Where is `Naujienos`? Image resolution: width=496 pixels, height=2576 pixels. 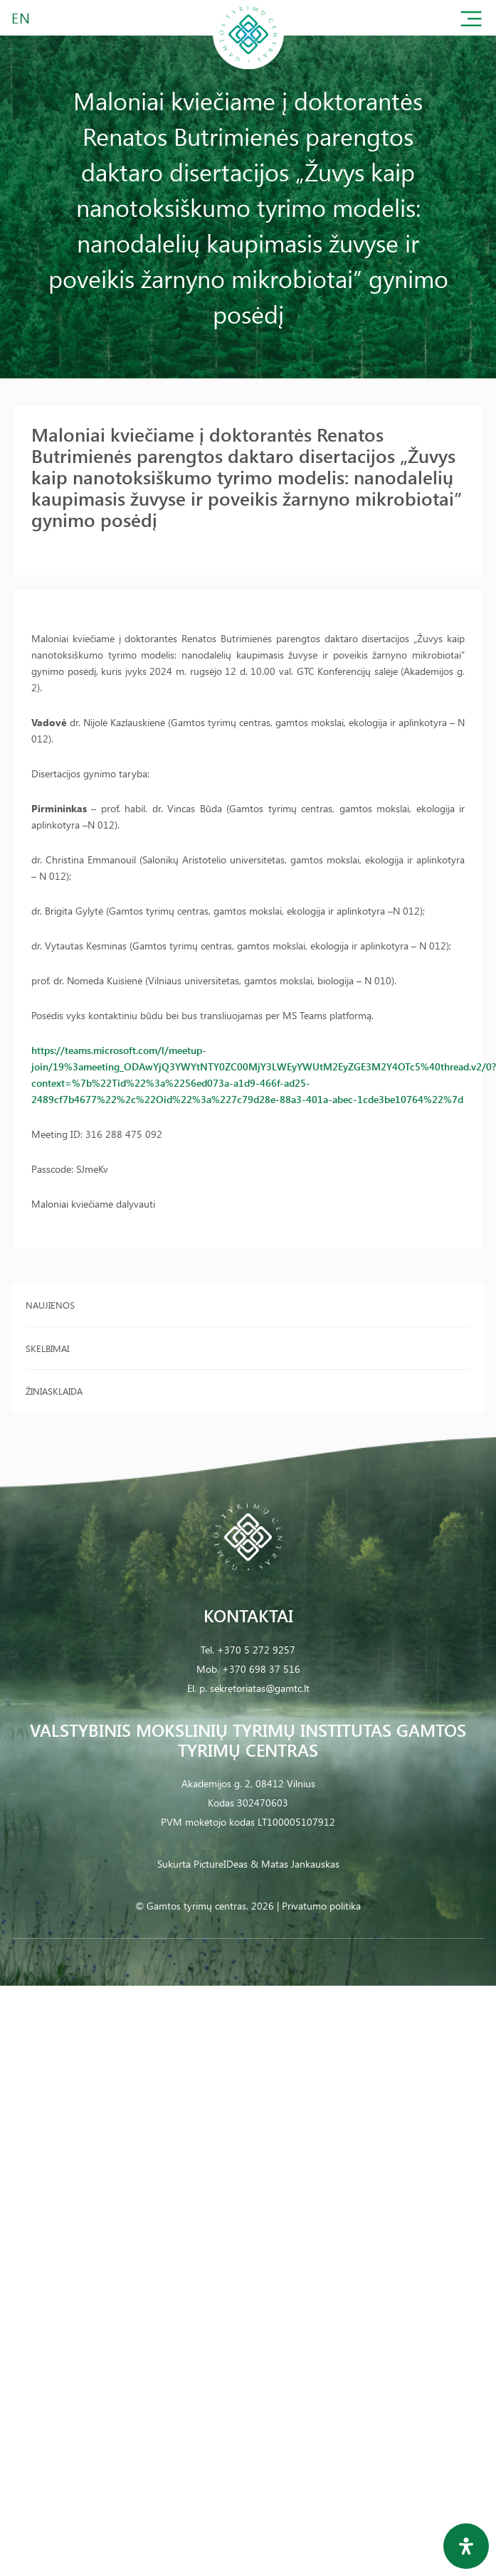 Naujienos is located at coordinates (50, 1305).